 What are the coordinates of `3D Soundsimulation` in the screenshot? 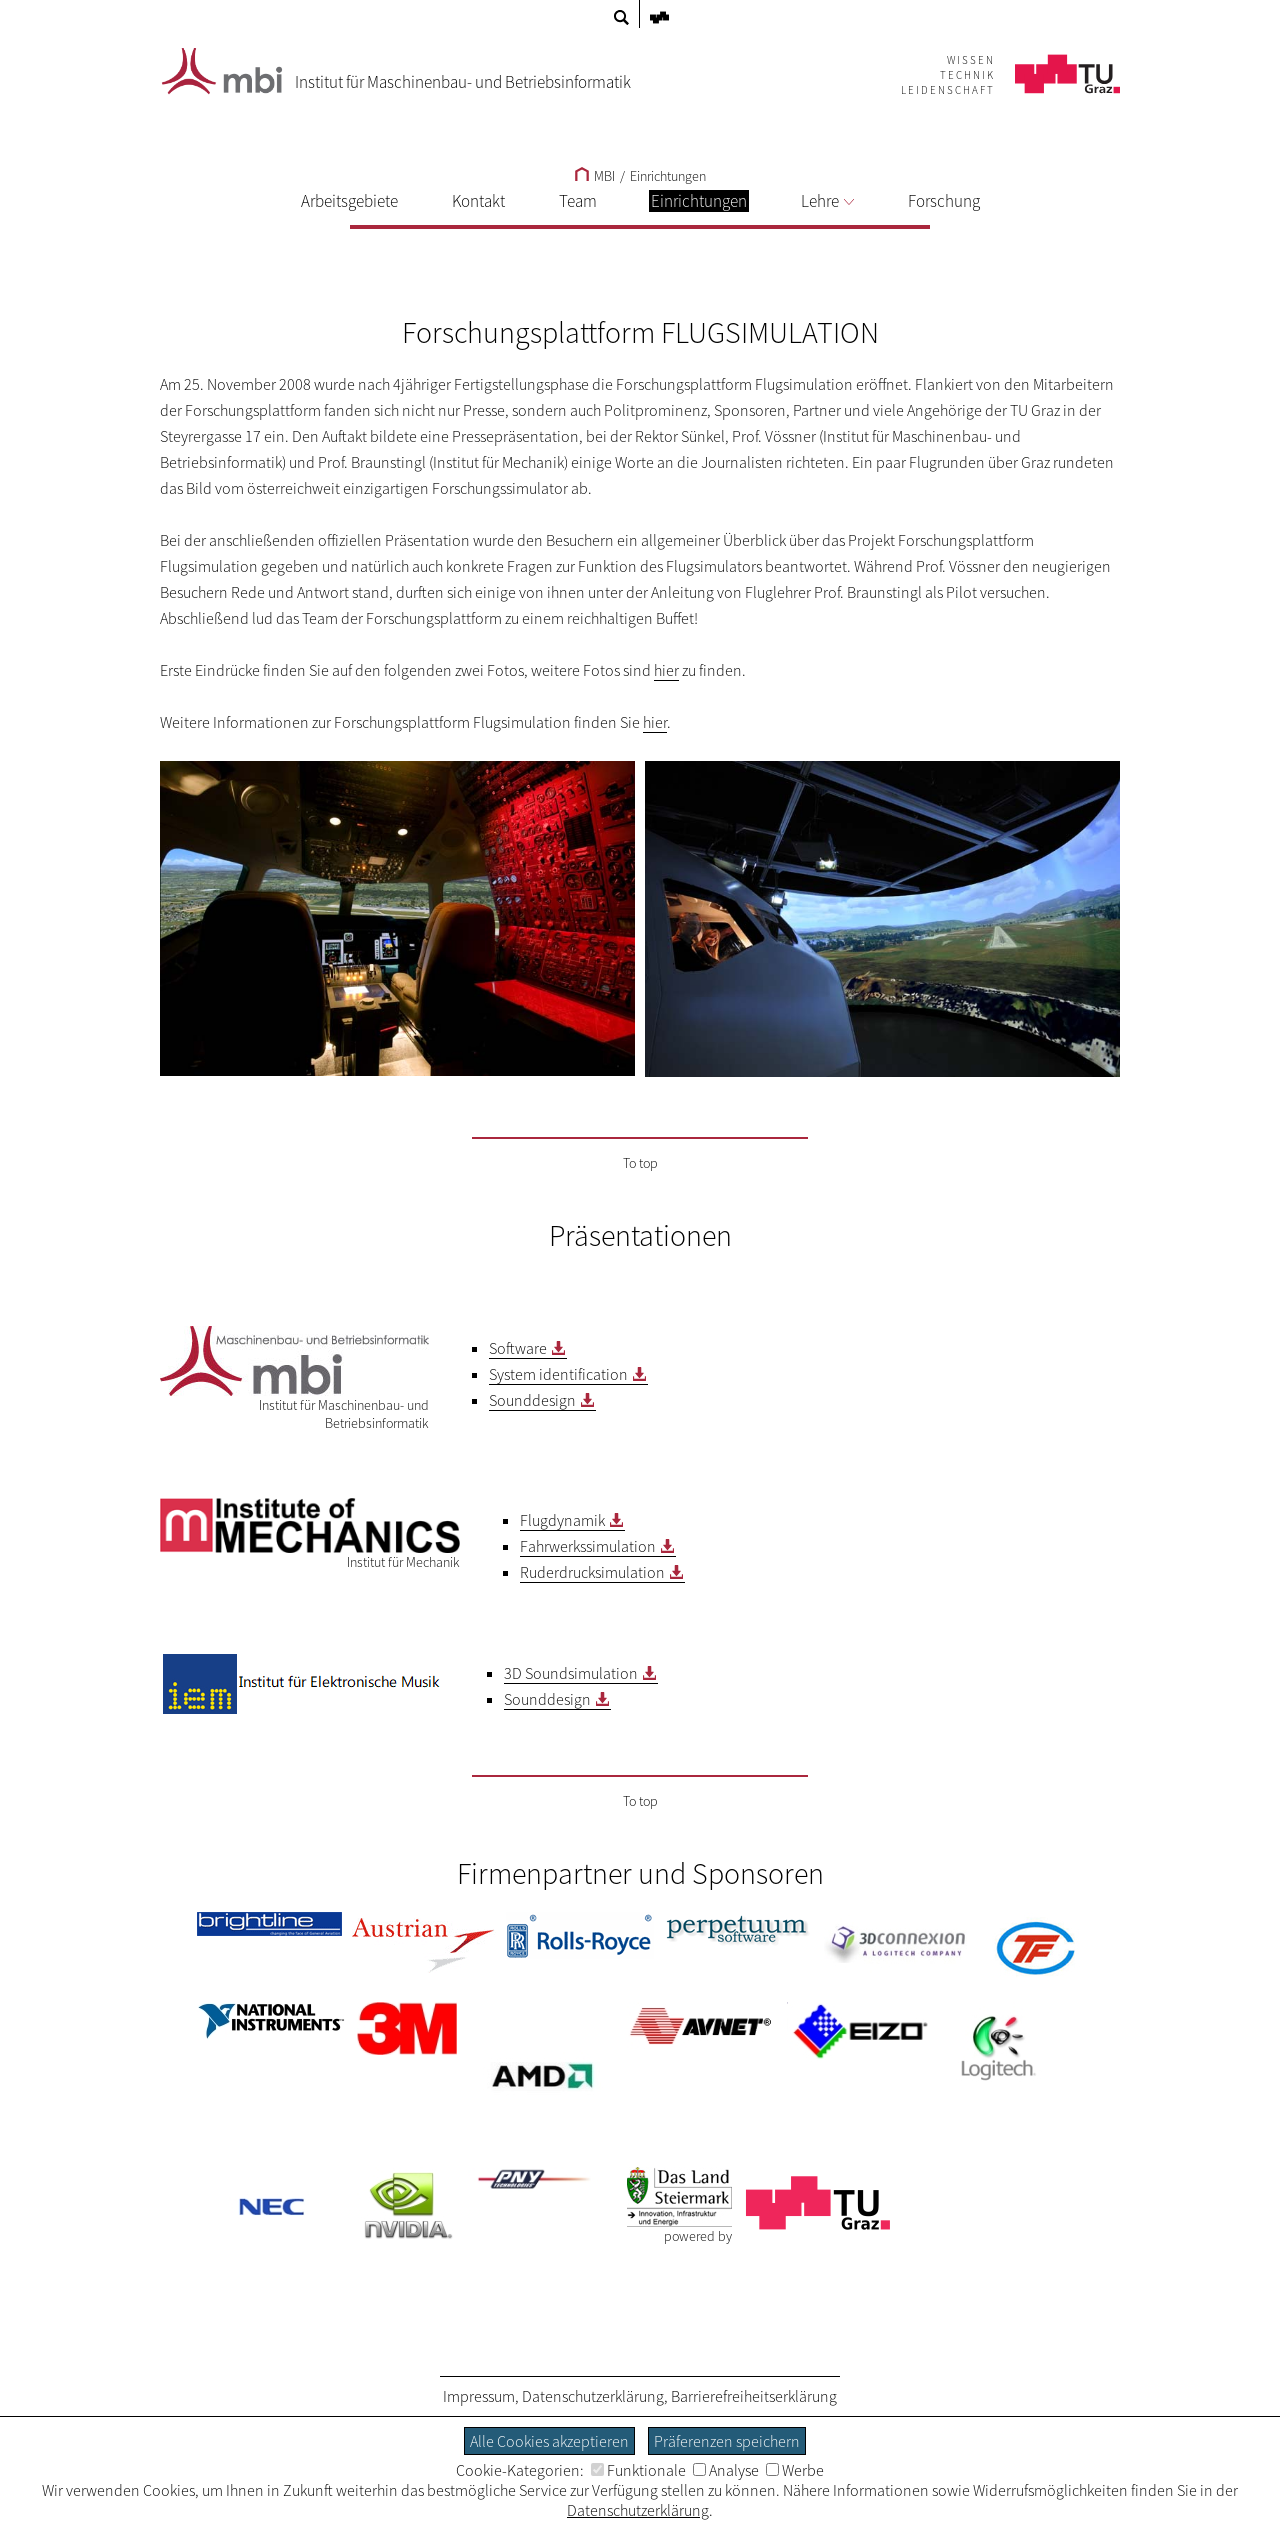 It's located at (571, 1673).